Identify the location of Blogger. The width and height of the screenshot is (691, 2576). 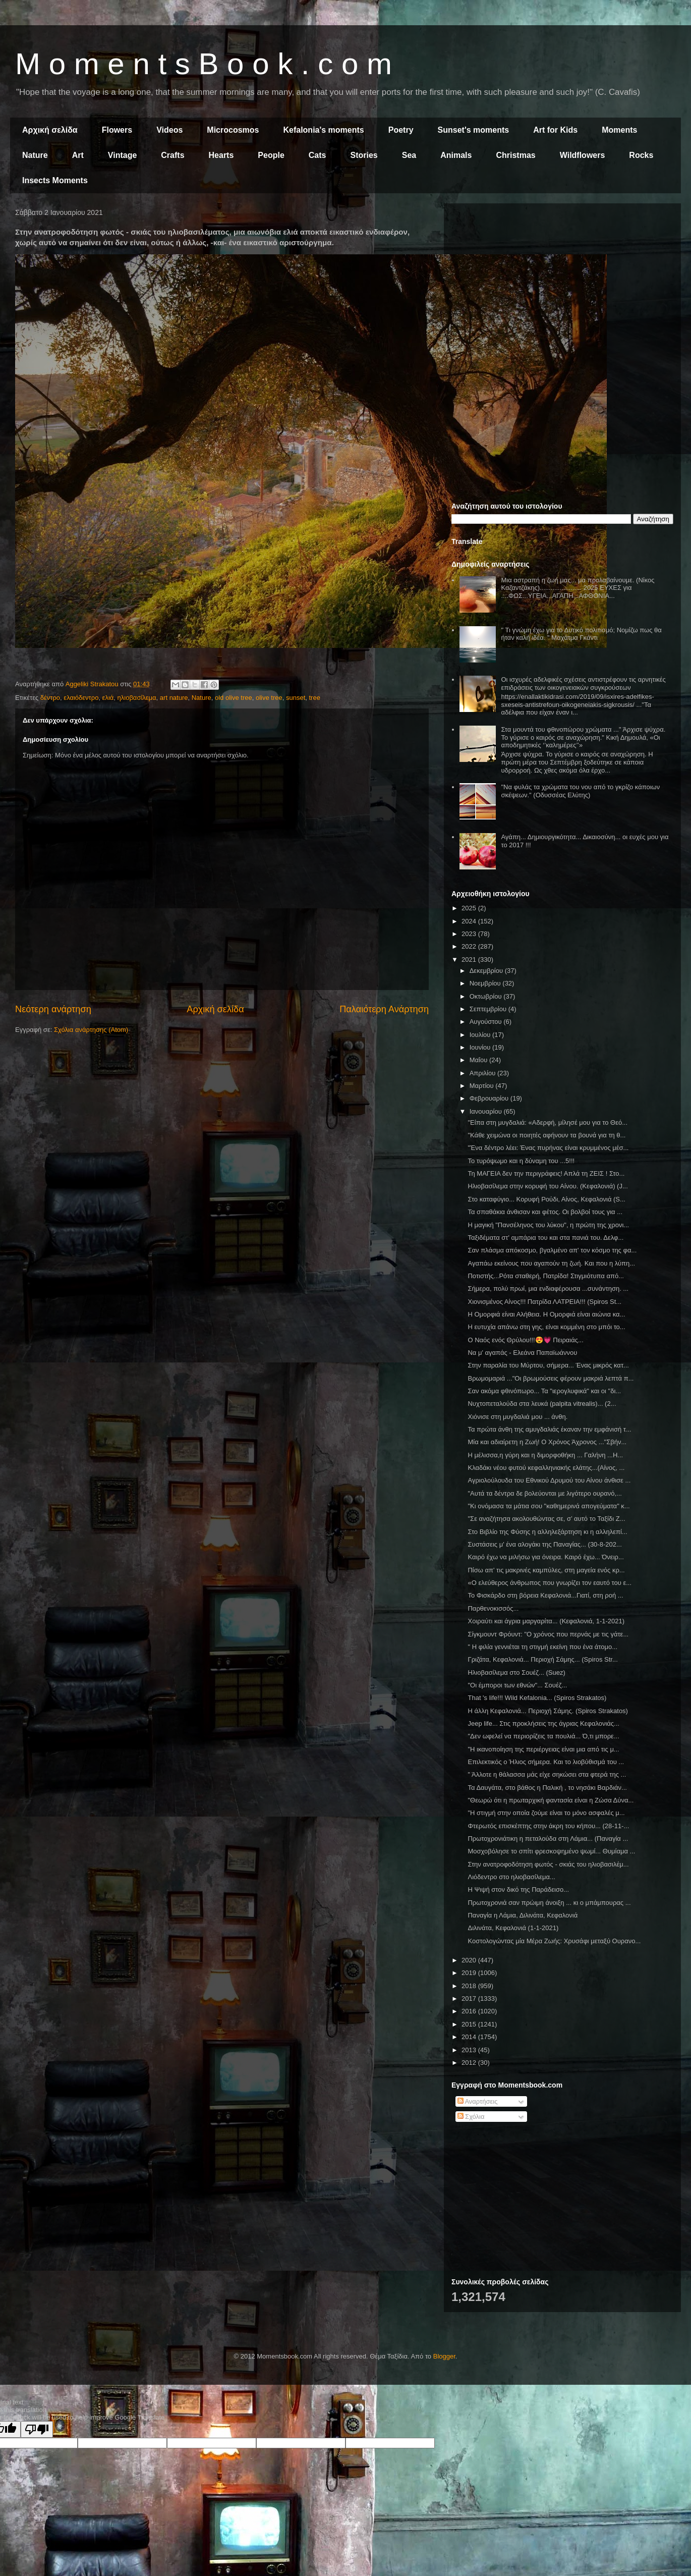
(444, 2356).